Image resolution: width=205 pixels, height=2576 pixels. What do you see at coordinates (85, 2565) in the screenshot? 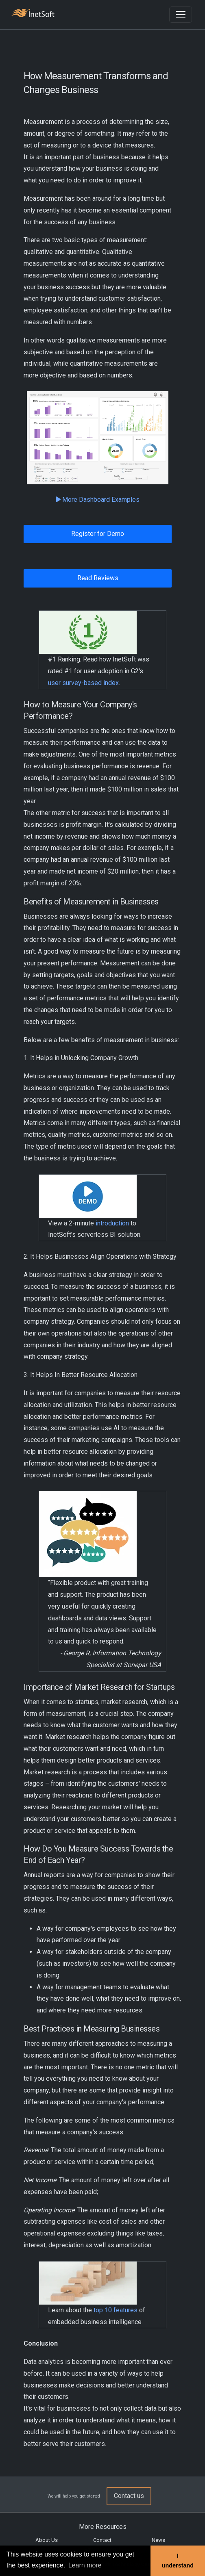
I see `Learn more [button]` at bounding box center [85, 2565].